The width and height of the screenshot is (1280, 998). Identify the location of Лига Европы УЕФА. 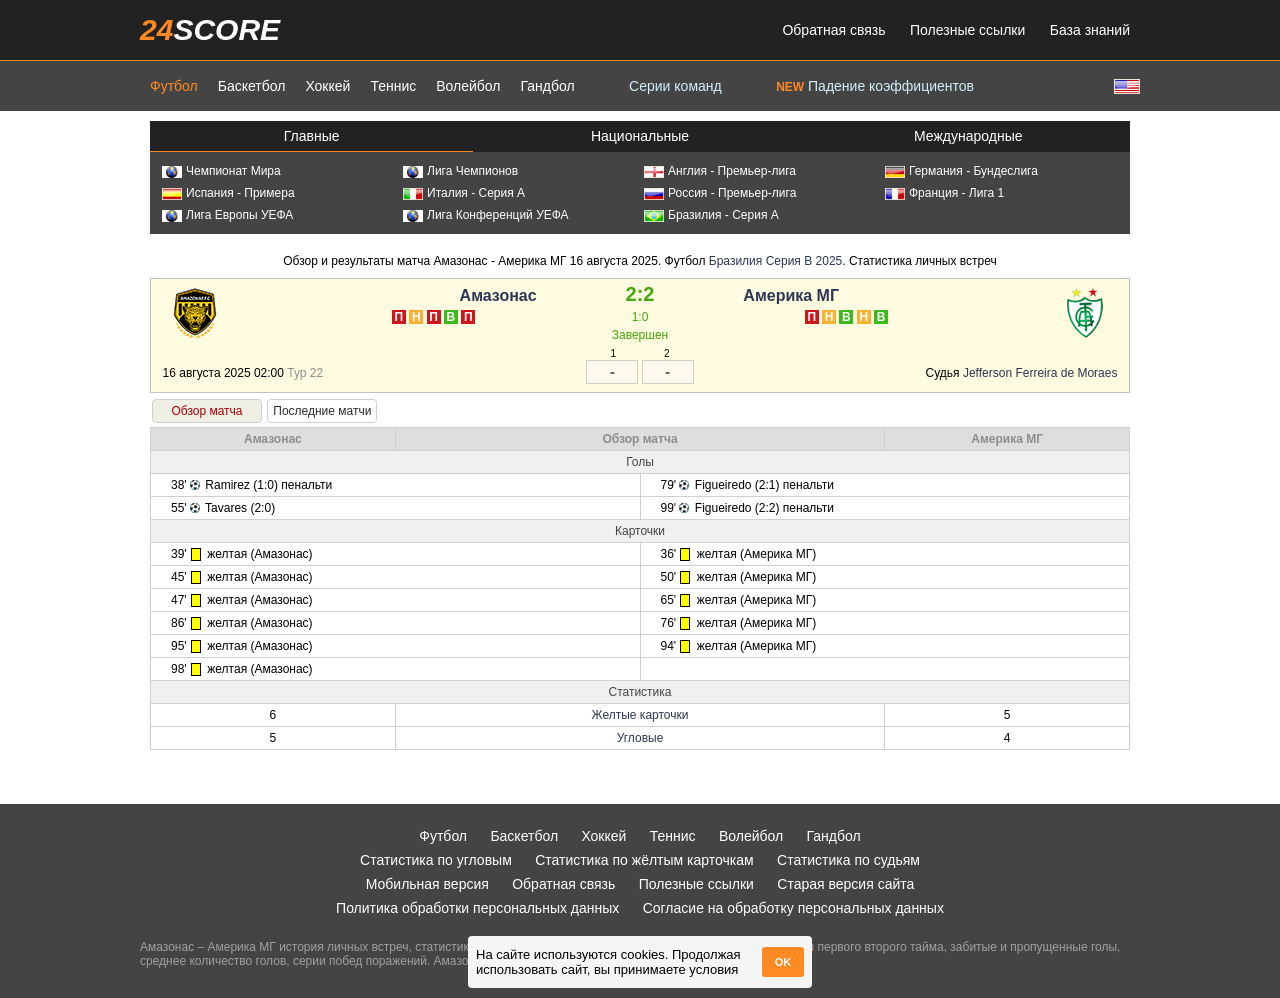
(227, 215).